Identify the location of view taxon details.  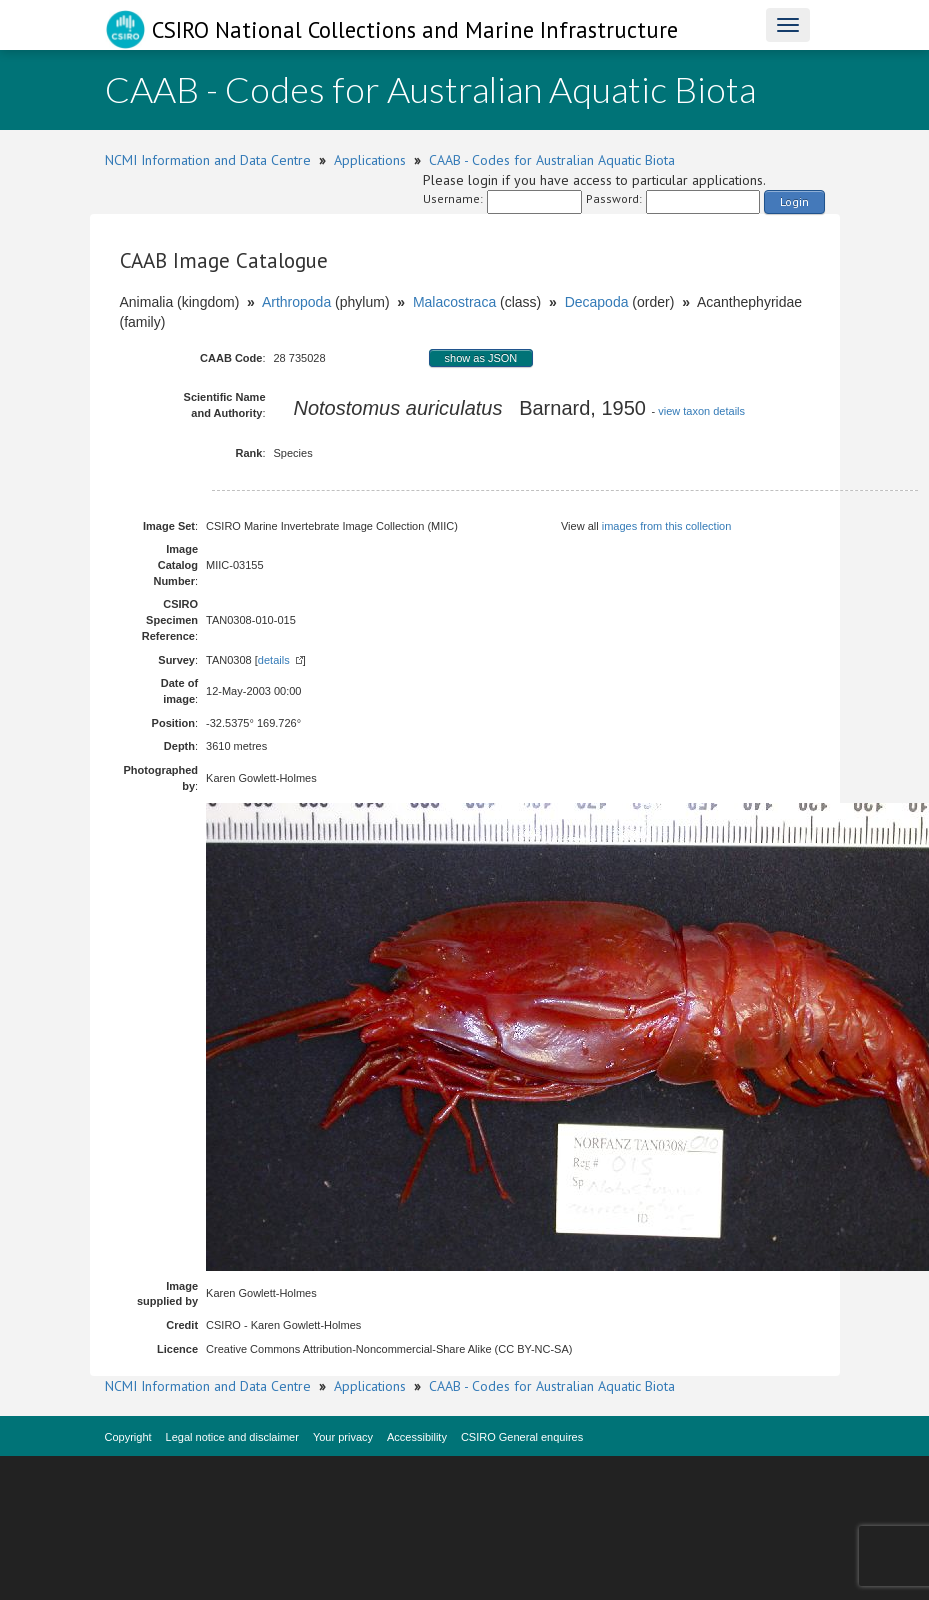
(701, 411).